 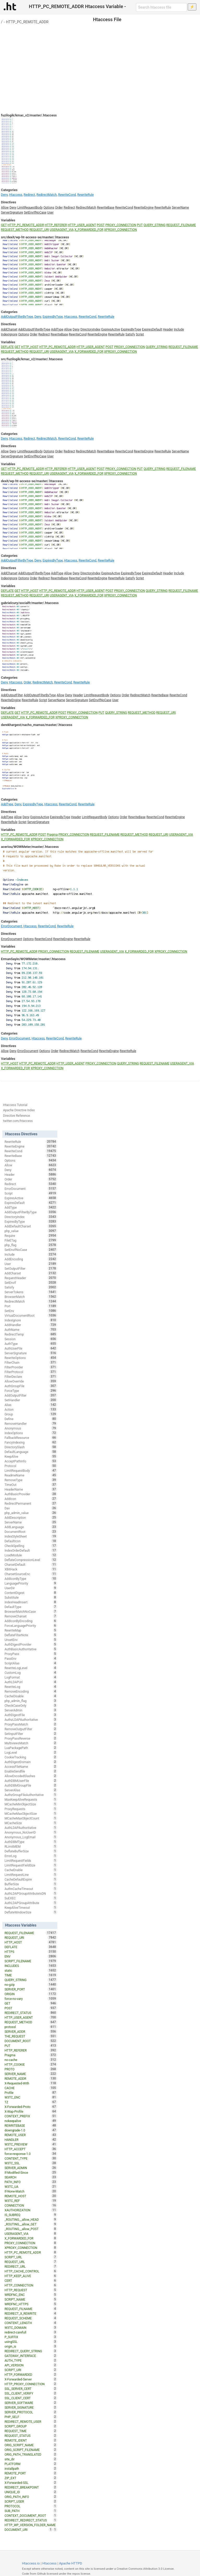 What do you see at coordinates (30, 1856) in the screenshot?
I see `ErrorLog` at bounding box center [30, 1856].